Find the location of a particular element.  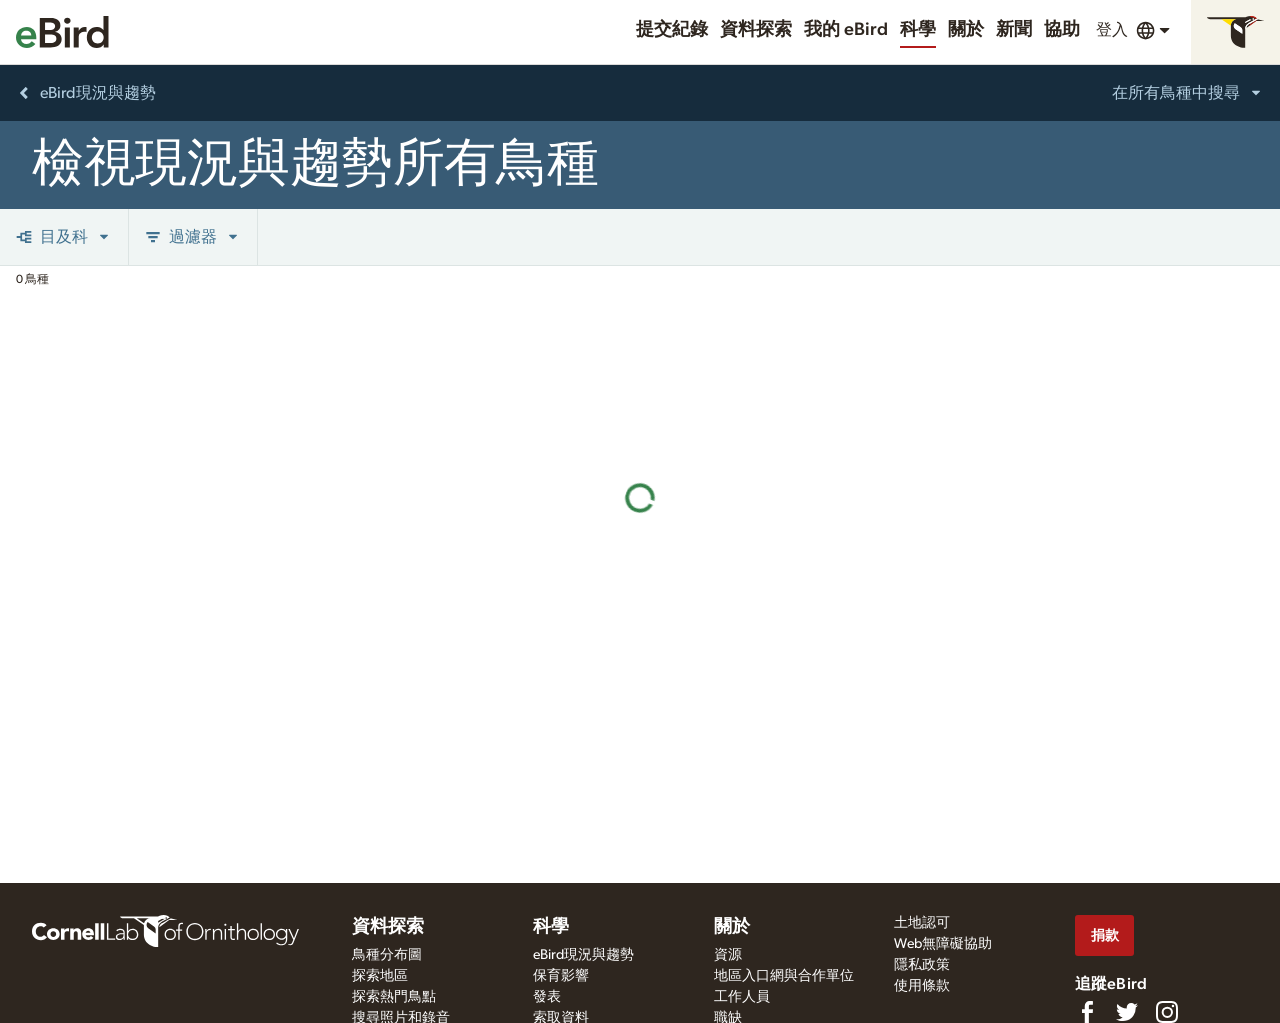

Web無障礙協助 is located at coordinates (943, 944).